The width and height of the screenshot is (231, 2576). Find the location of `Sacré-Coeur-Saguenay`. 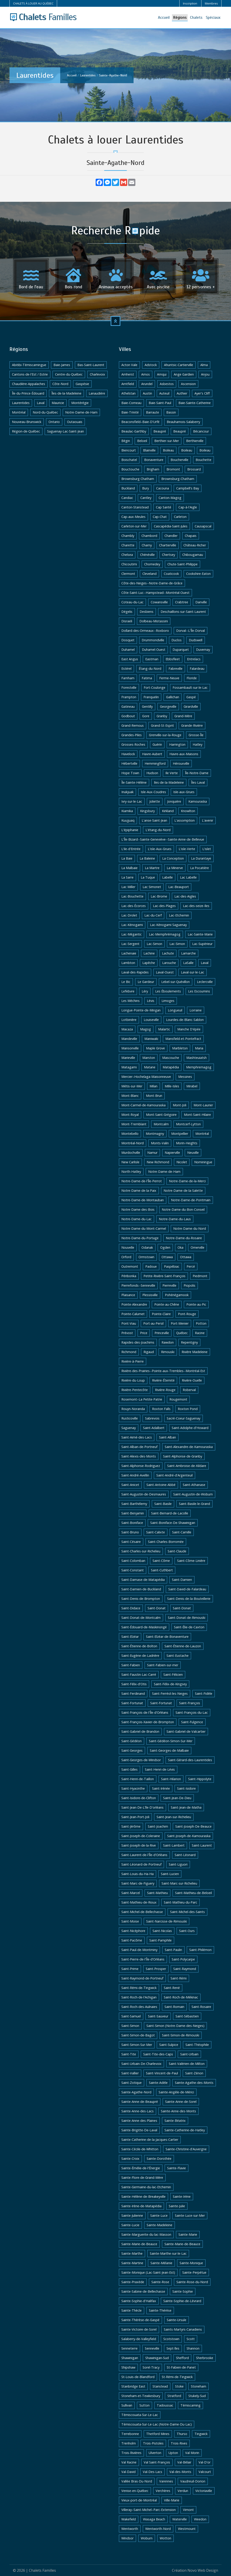

Sacré-Coeur-Saguenay is located at coordinates (183, 1418).